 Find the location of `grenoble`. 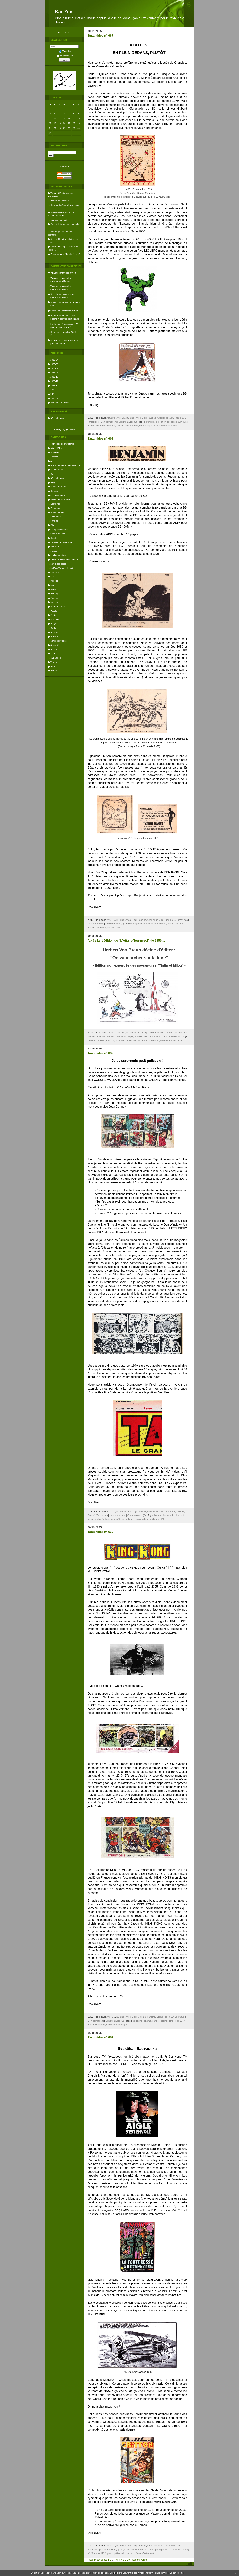

grenoble is located at coordinates (149, 422).